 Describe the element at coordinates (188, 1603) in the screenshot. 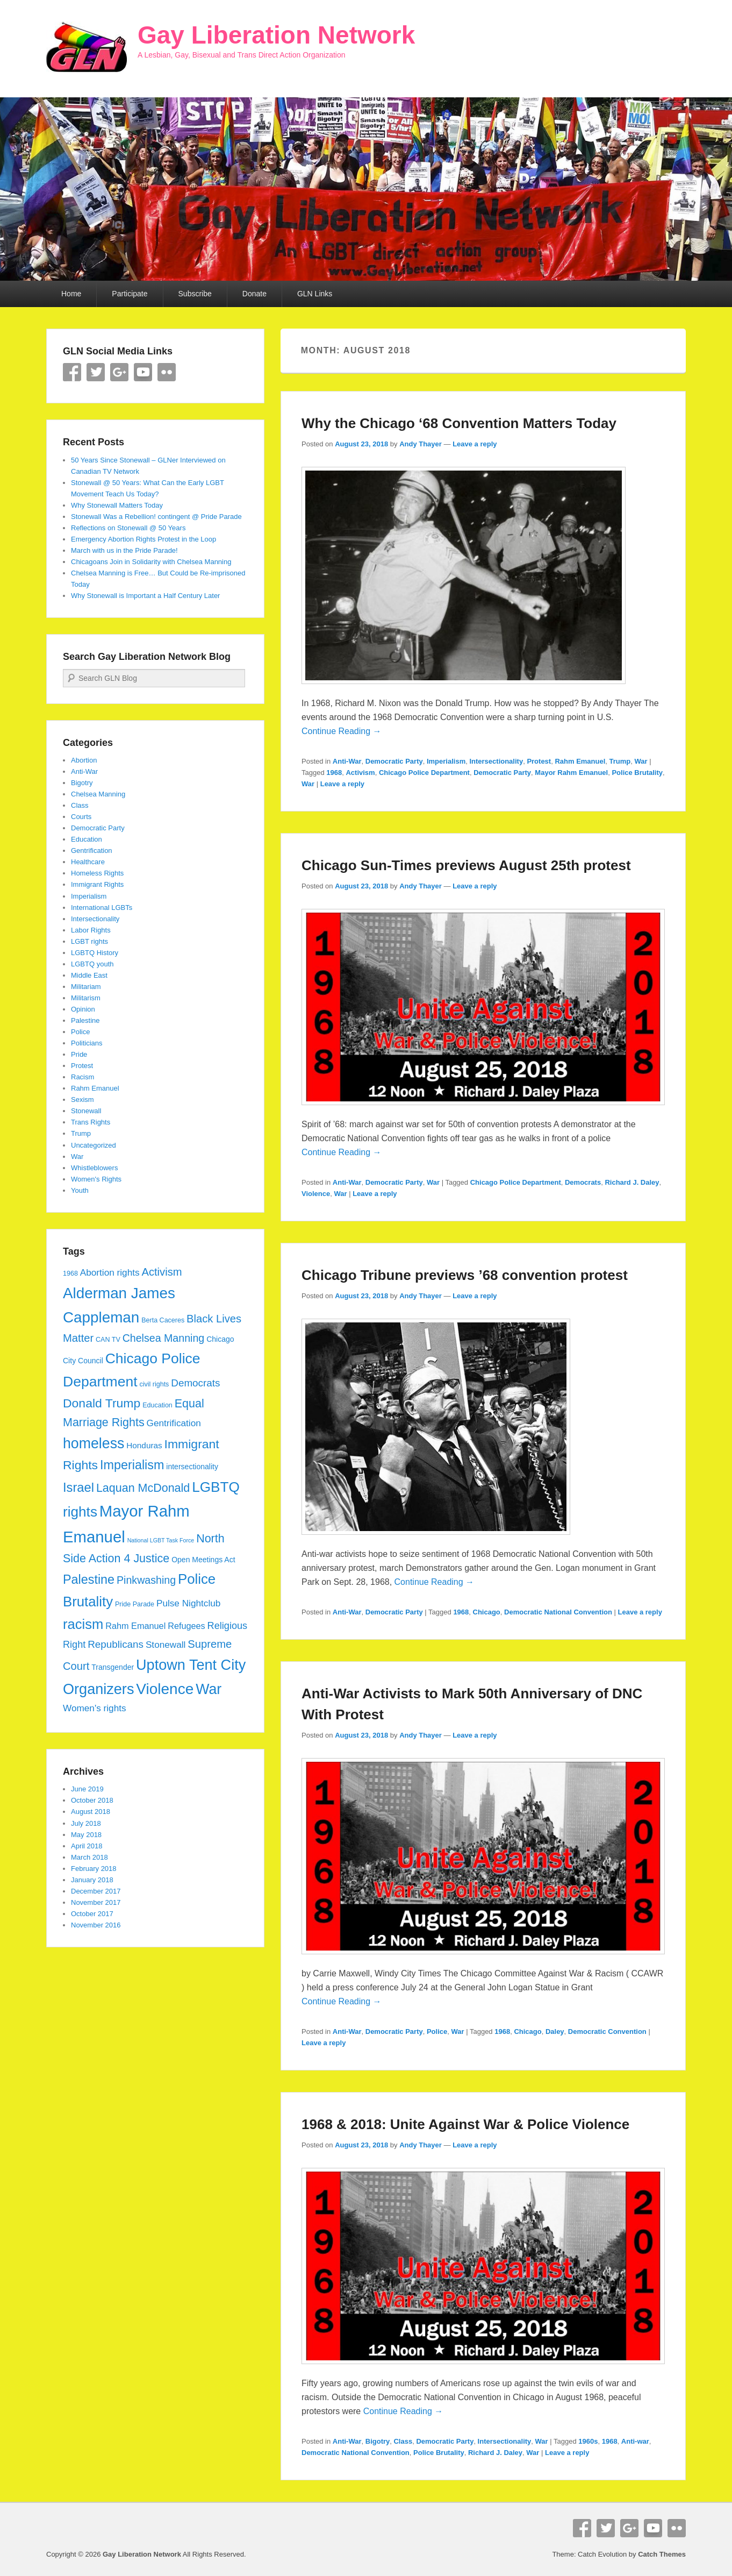

I see `Pulse Nightclub [Pulse Nightclub (8 items)]` at that location.